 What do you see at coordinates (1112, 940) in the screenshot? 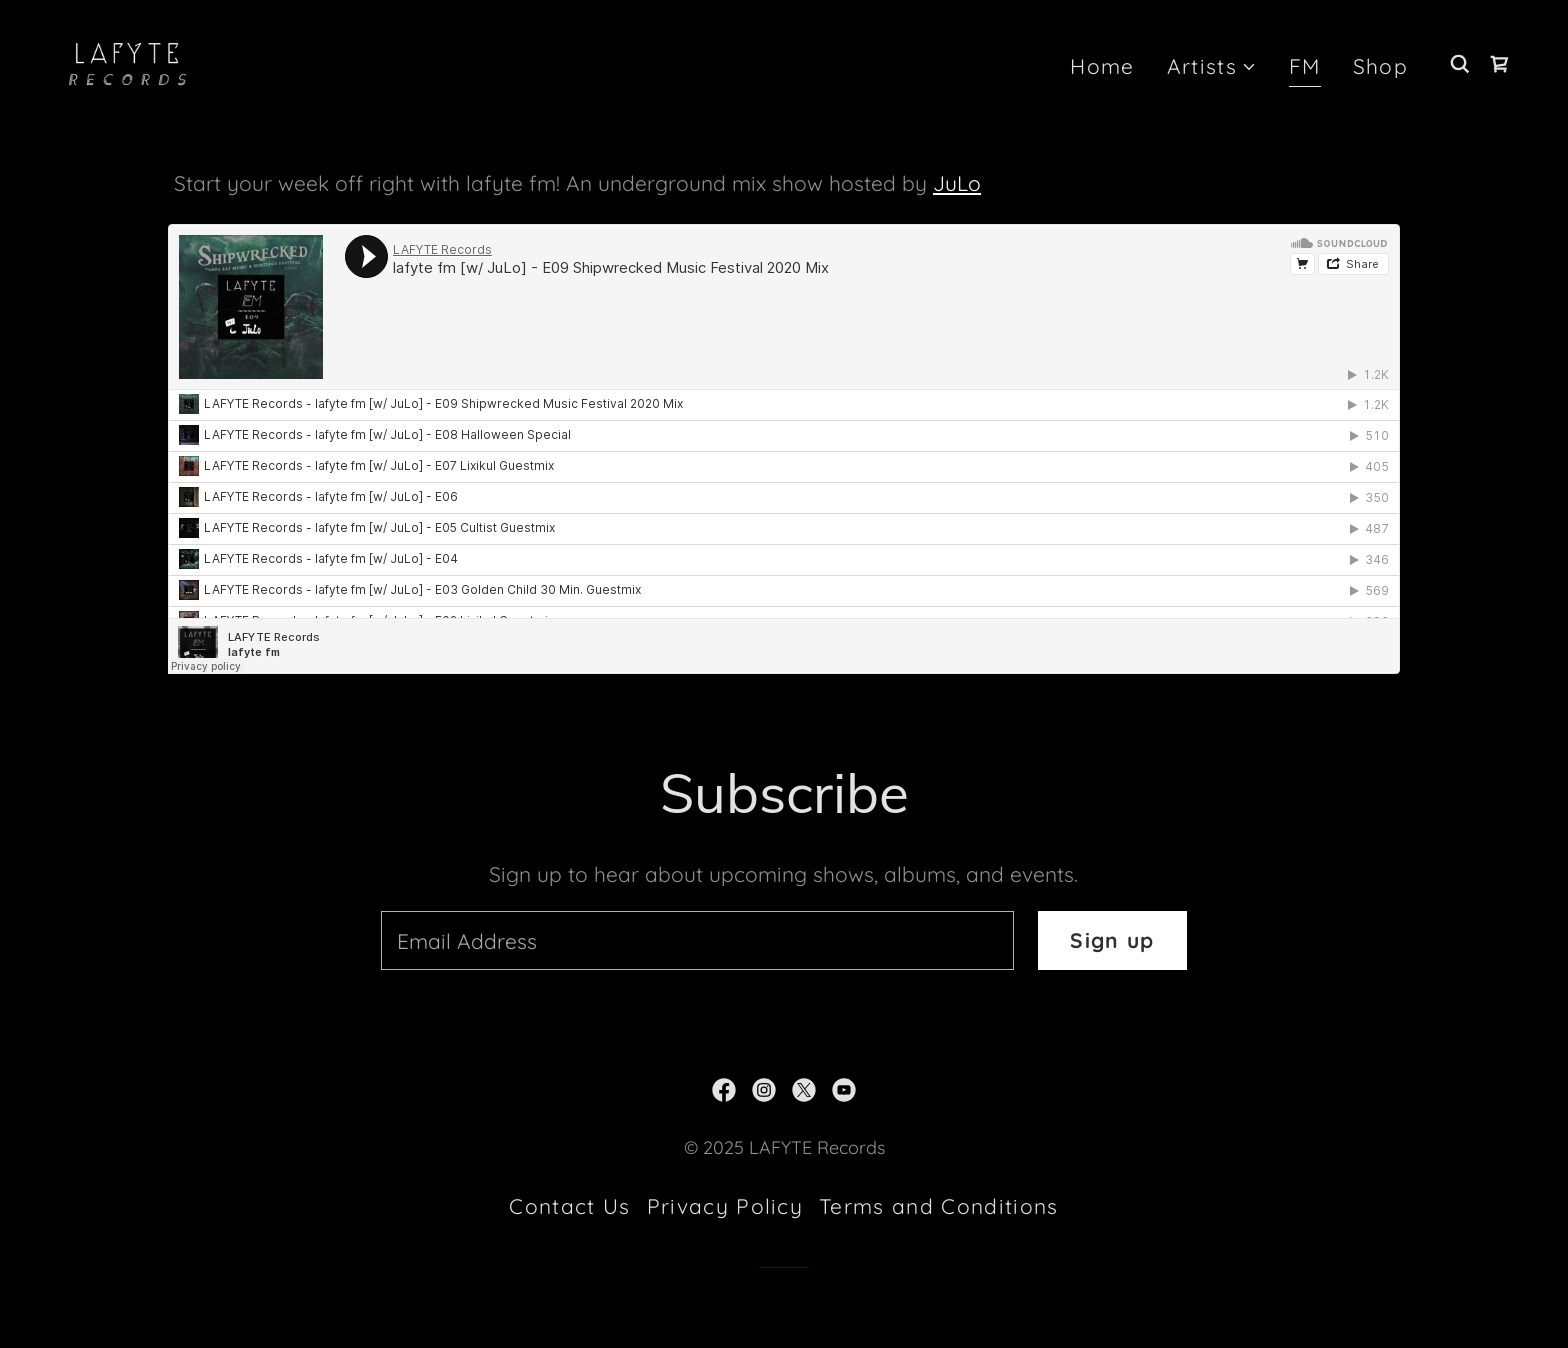
I see `Sign up` at bounding box center [1112, 940].